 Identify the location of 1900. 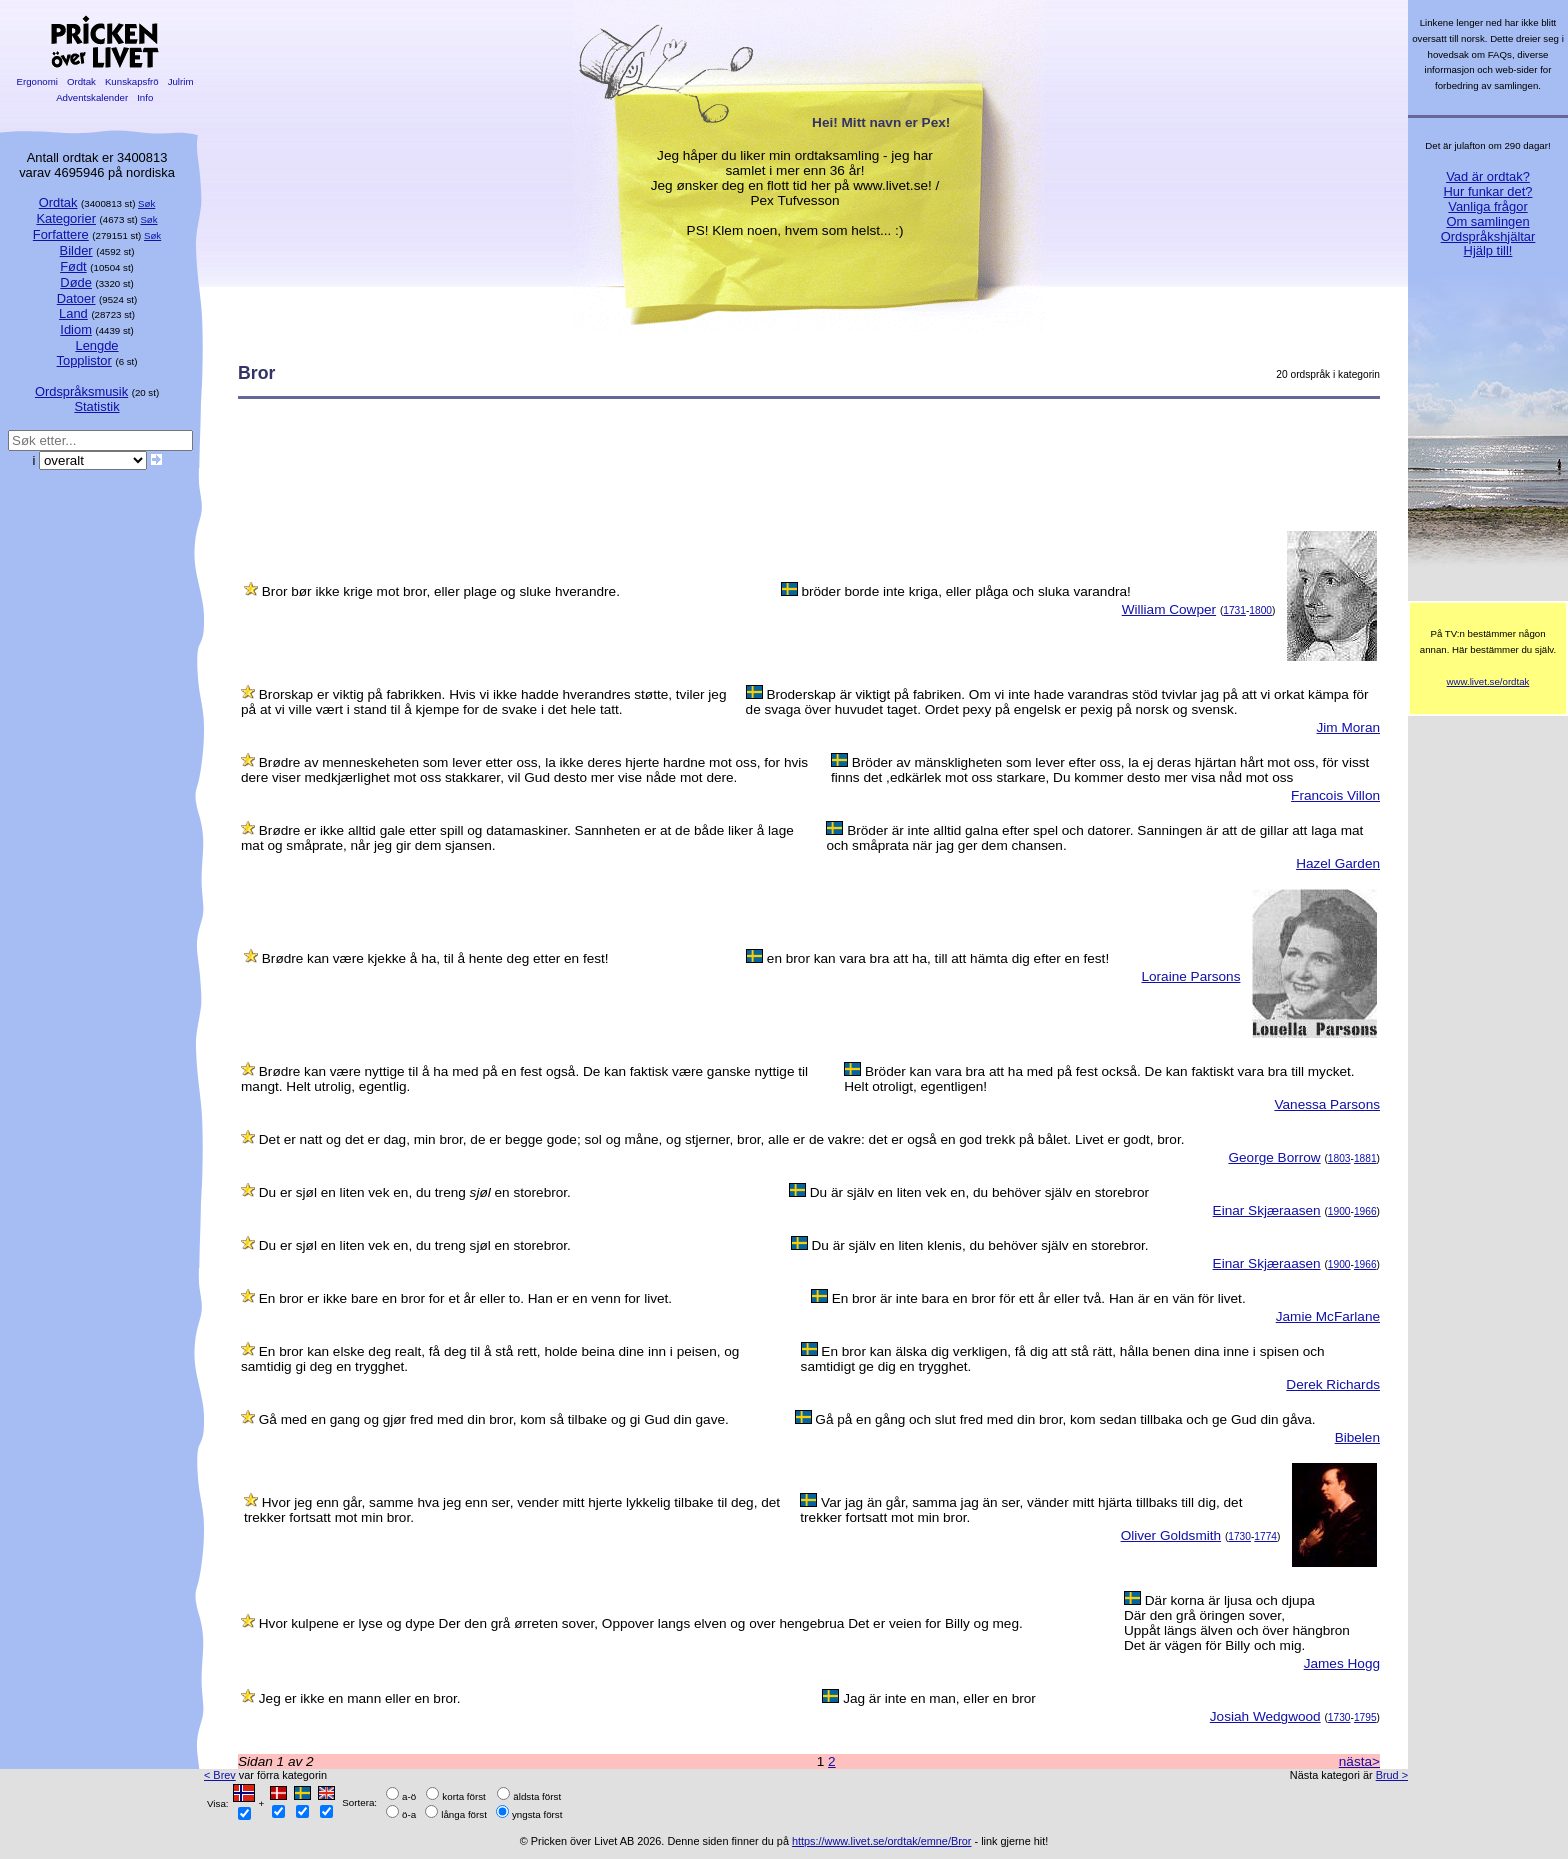
(1339, 1211).